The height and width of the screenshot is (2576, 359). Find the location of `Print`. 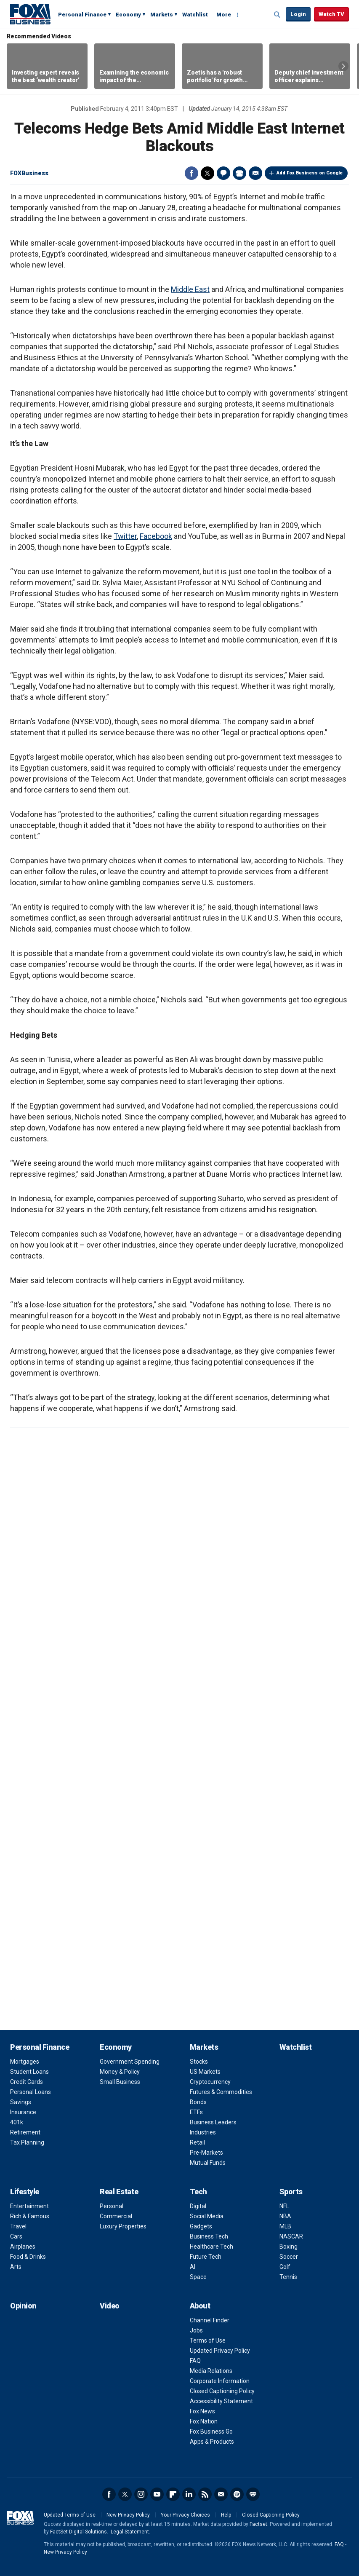

Print is located at coordinates (239, 173).